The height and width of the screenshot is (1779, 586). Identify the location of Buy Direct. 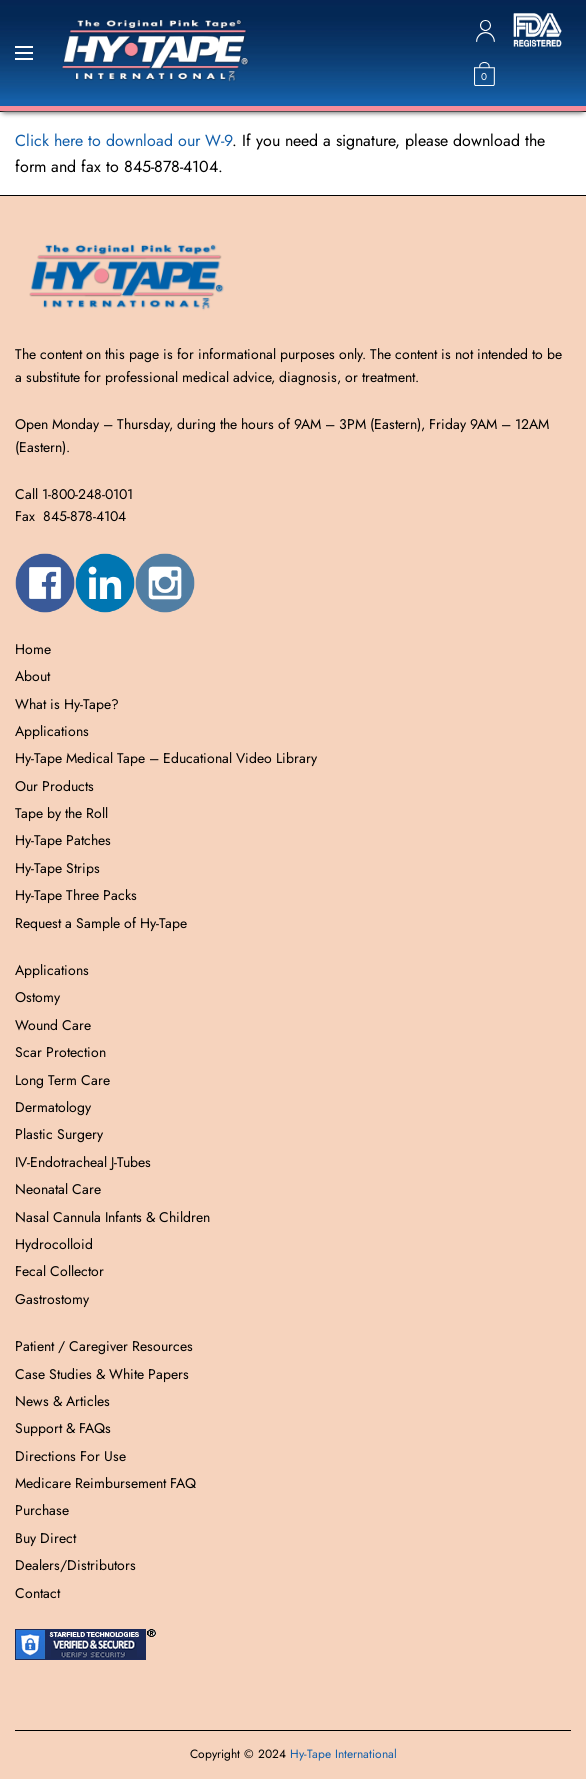
(45, 1538).